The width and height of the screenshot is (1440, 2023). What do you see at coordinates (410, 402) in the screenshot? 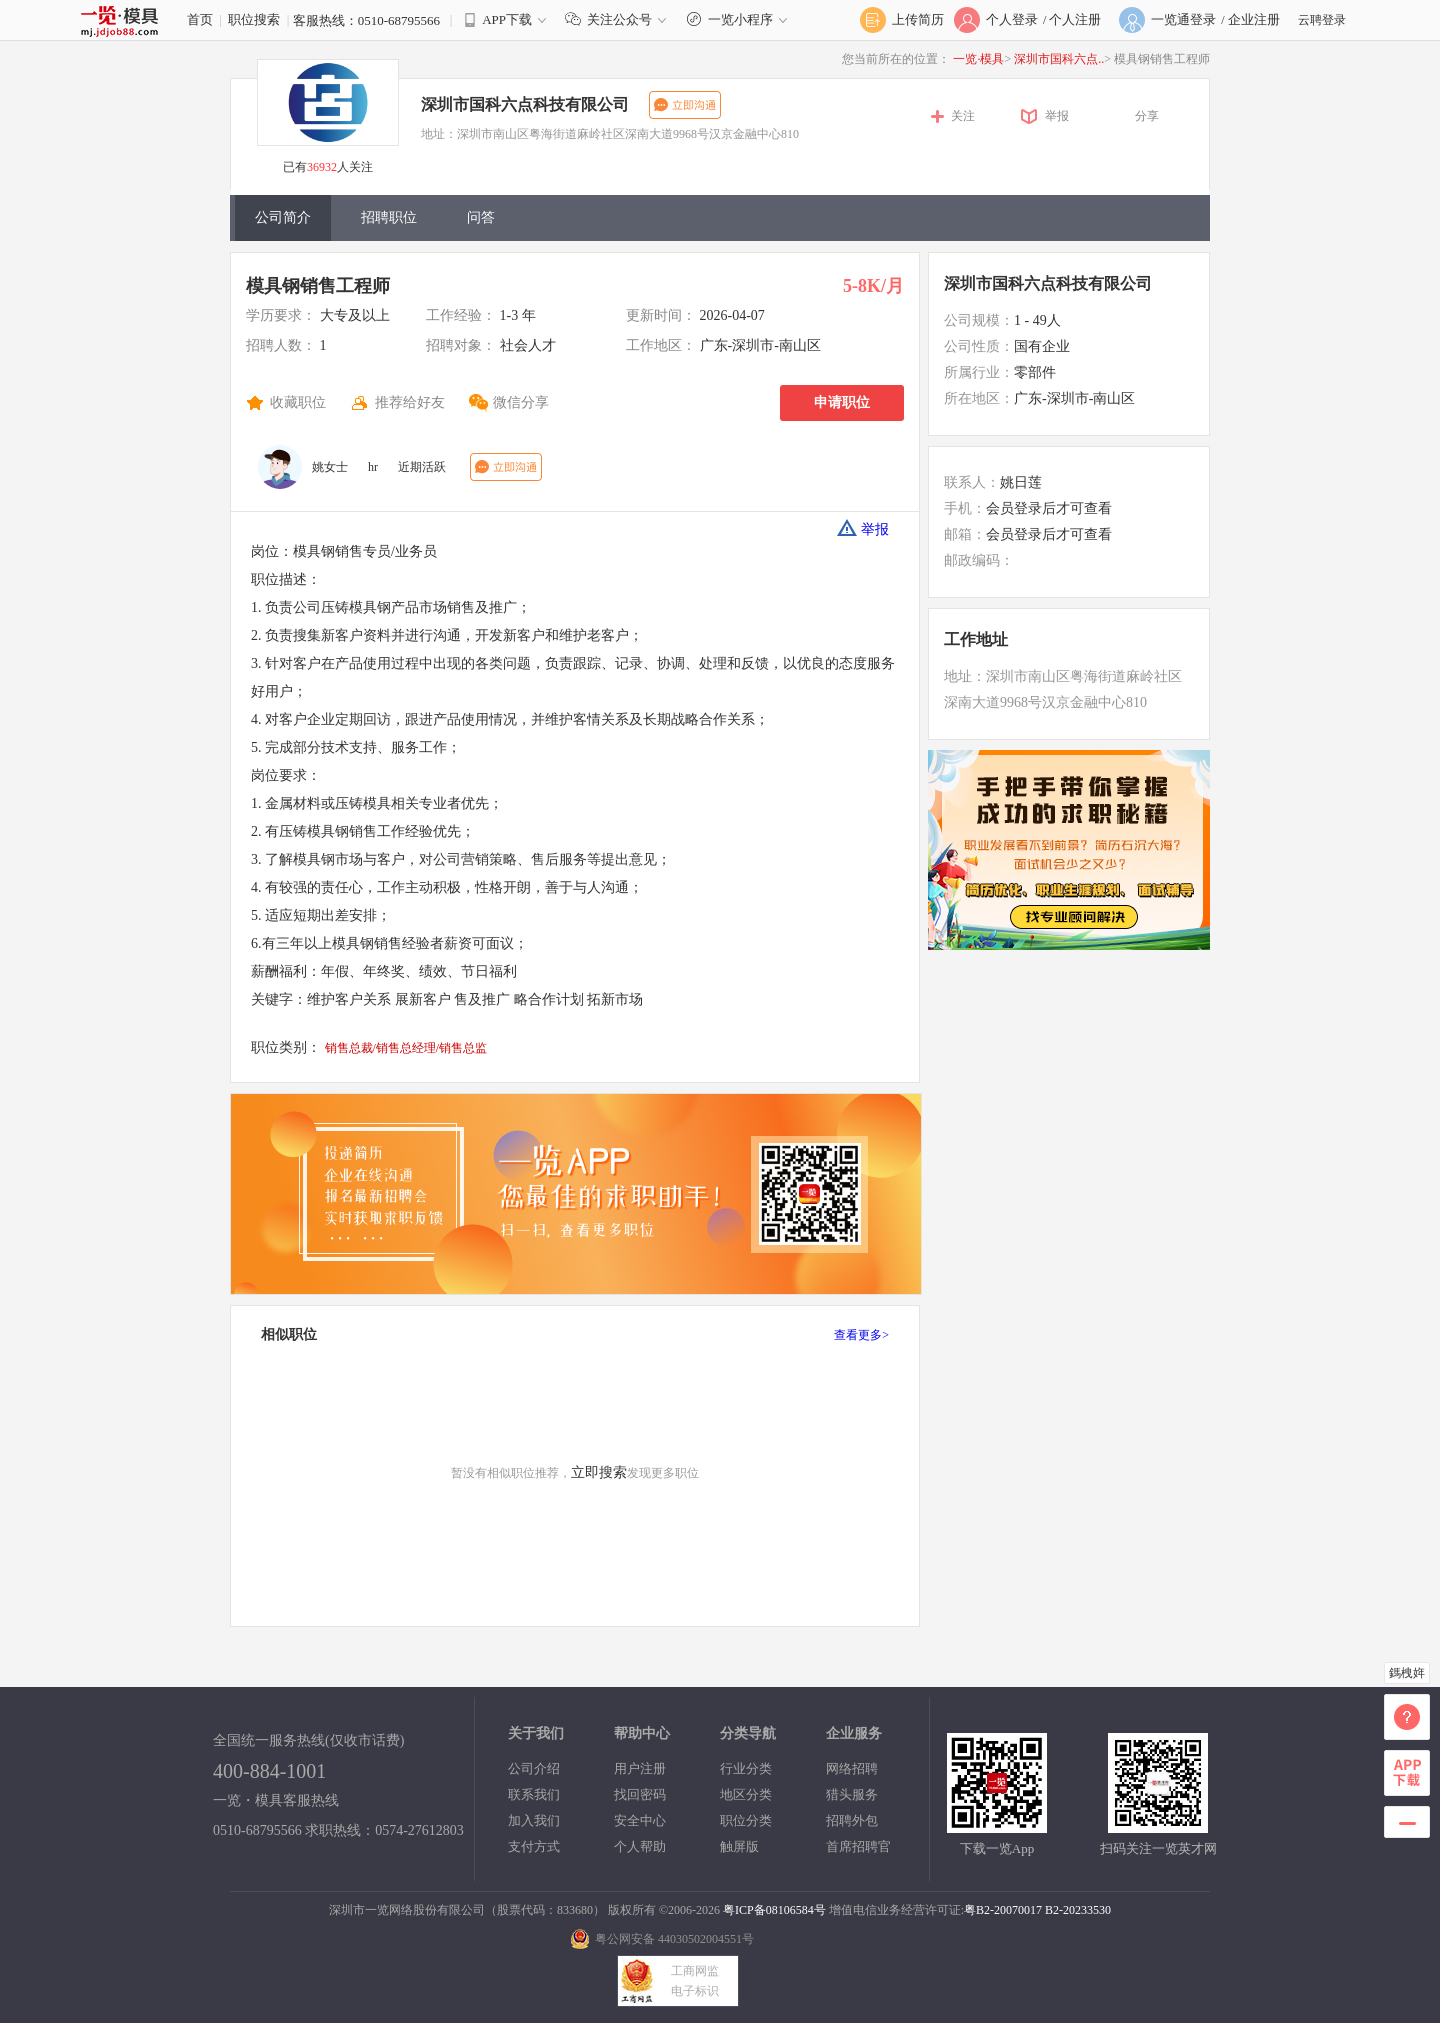
I see `推荐给好友` at bounding box center [410, 402].